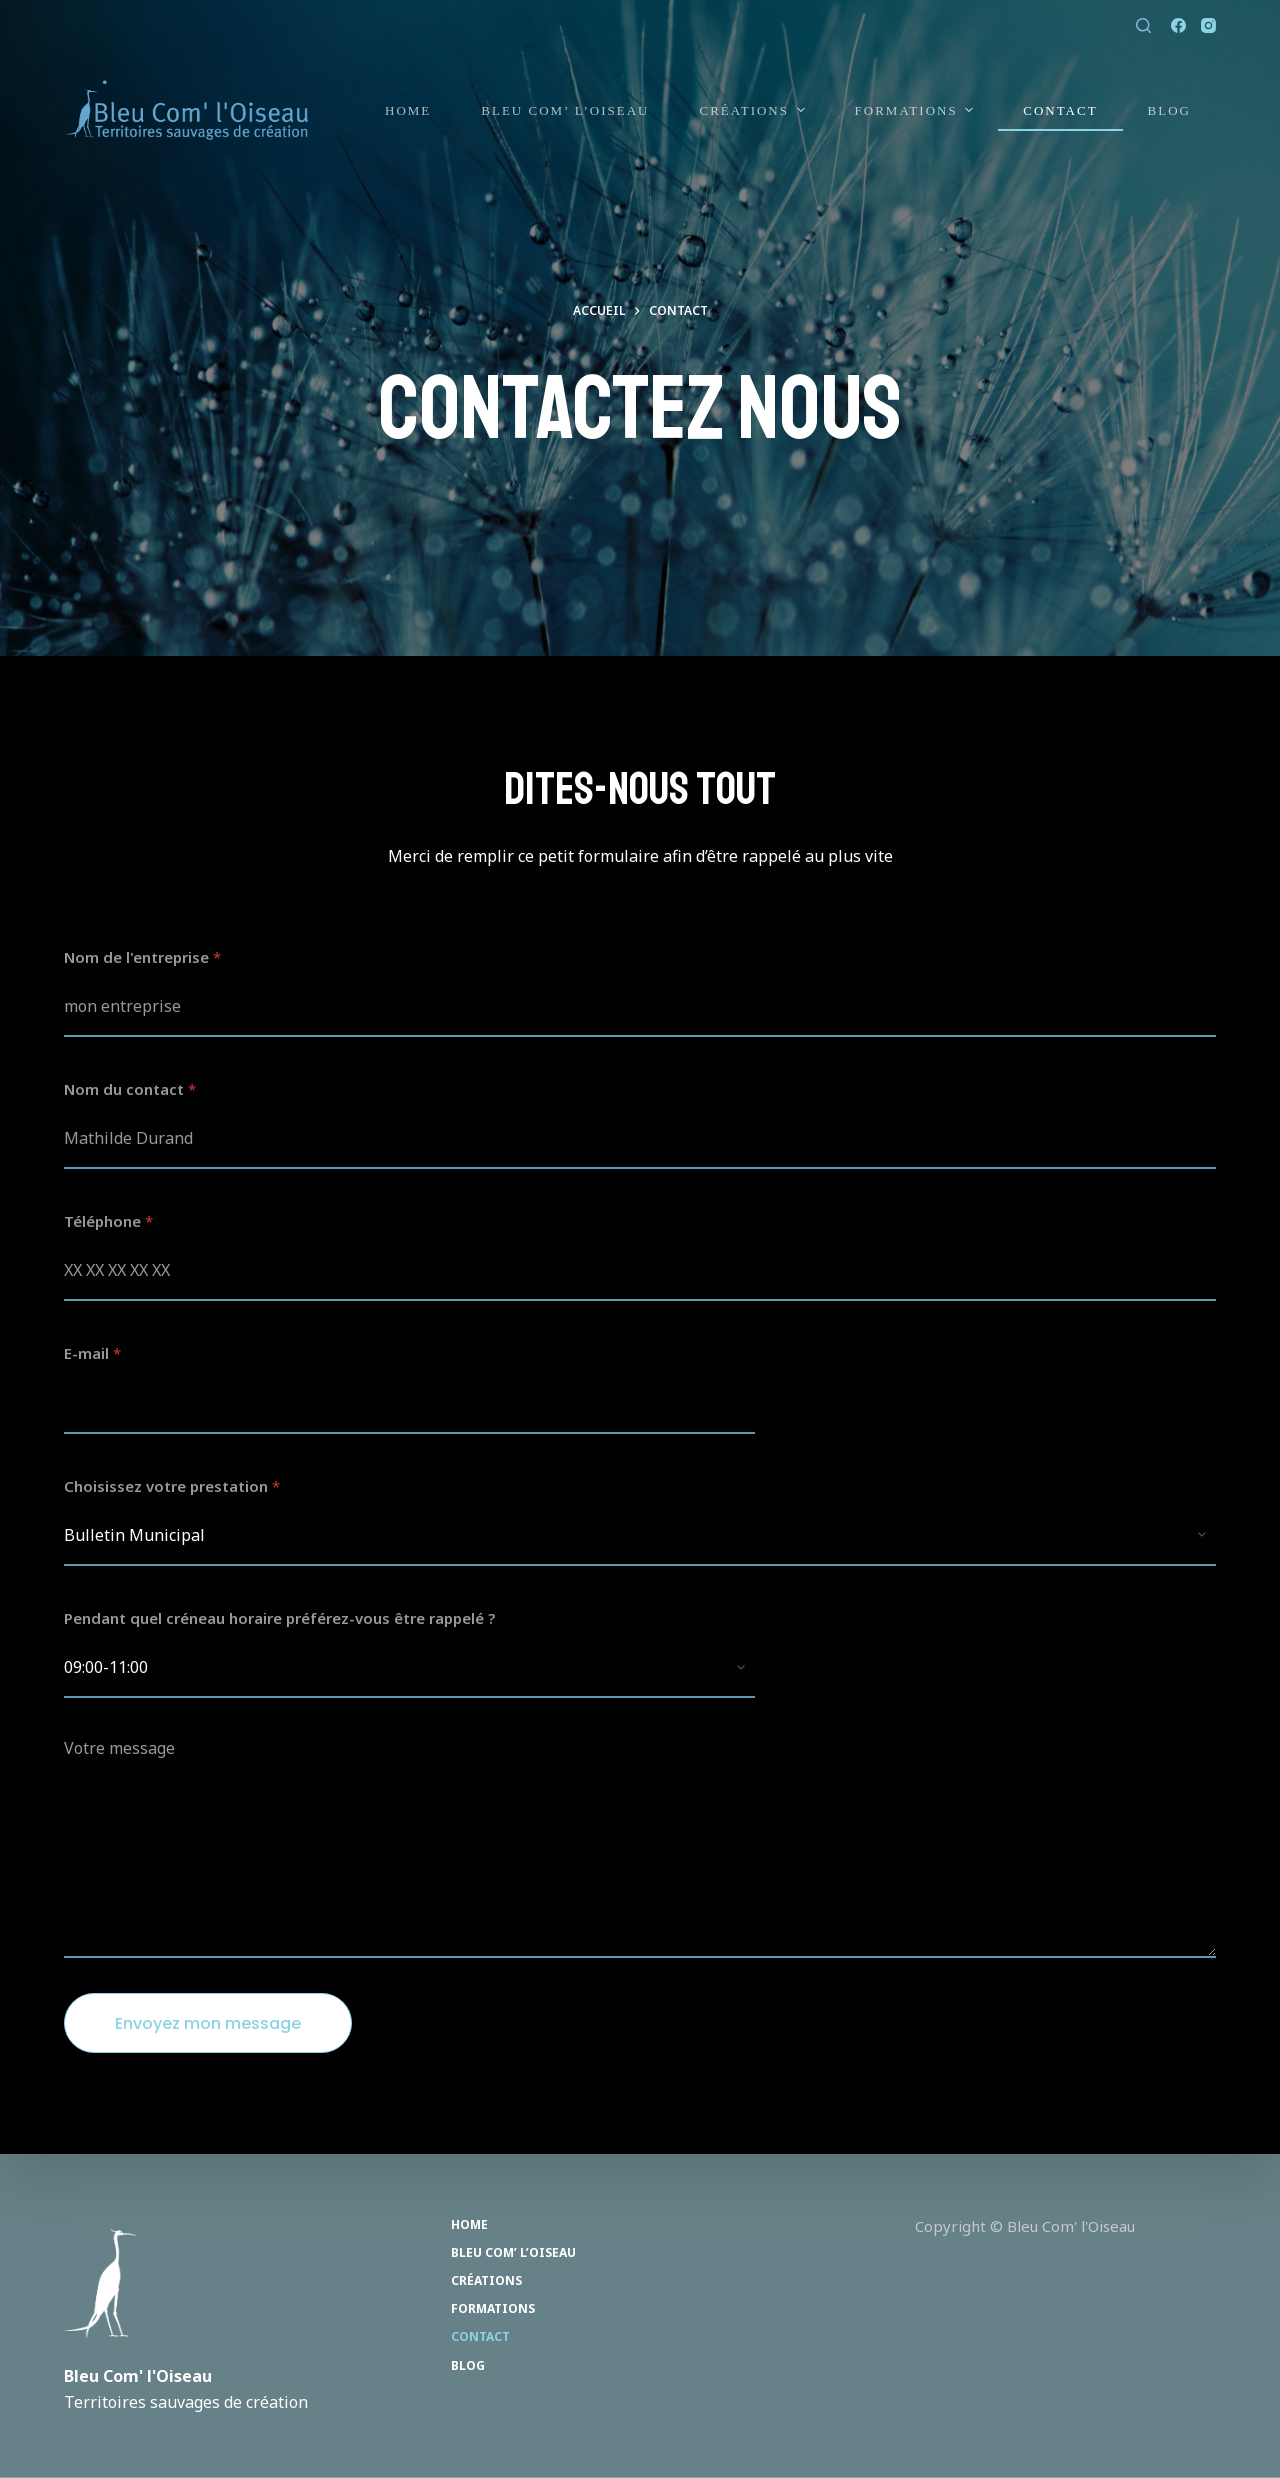  Describe the element at coordinates (108, 1221) in the screenshot. I see `Téléphone` at that location.